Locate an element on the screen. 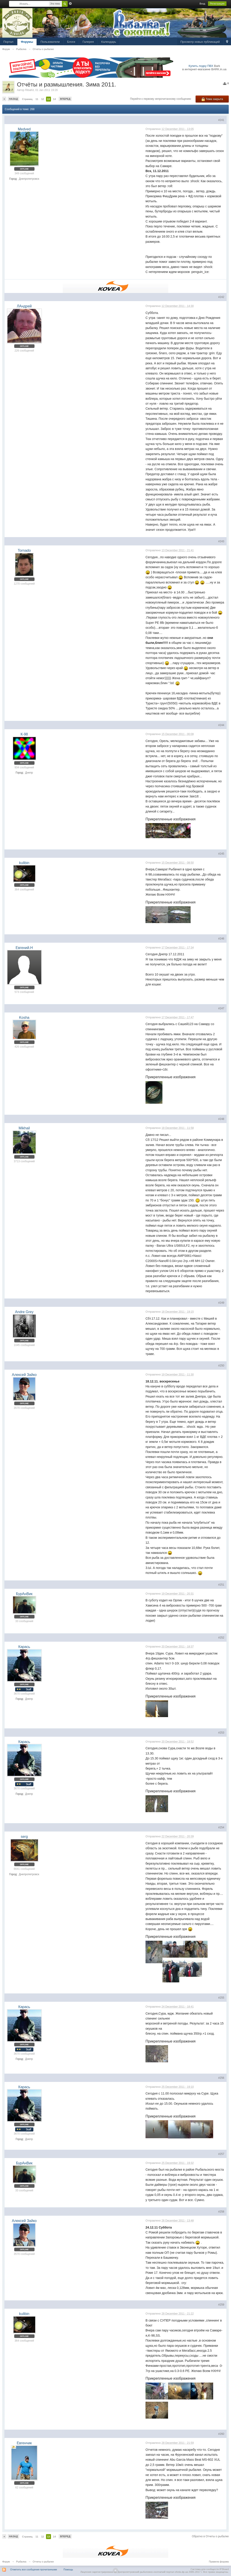 Image resolution: width=231 pixels, height=2576 pixels. #255 is located at coordinates (221, 1997).